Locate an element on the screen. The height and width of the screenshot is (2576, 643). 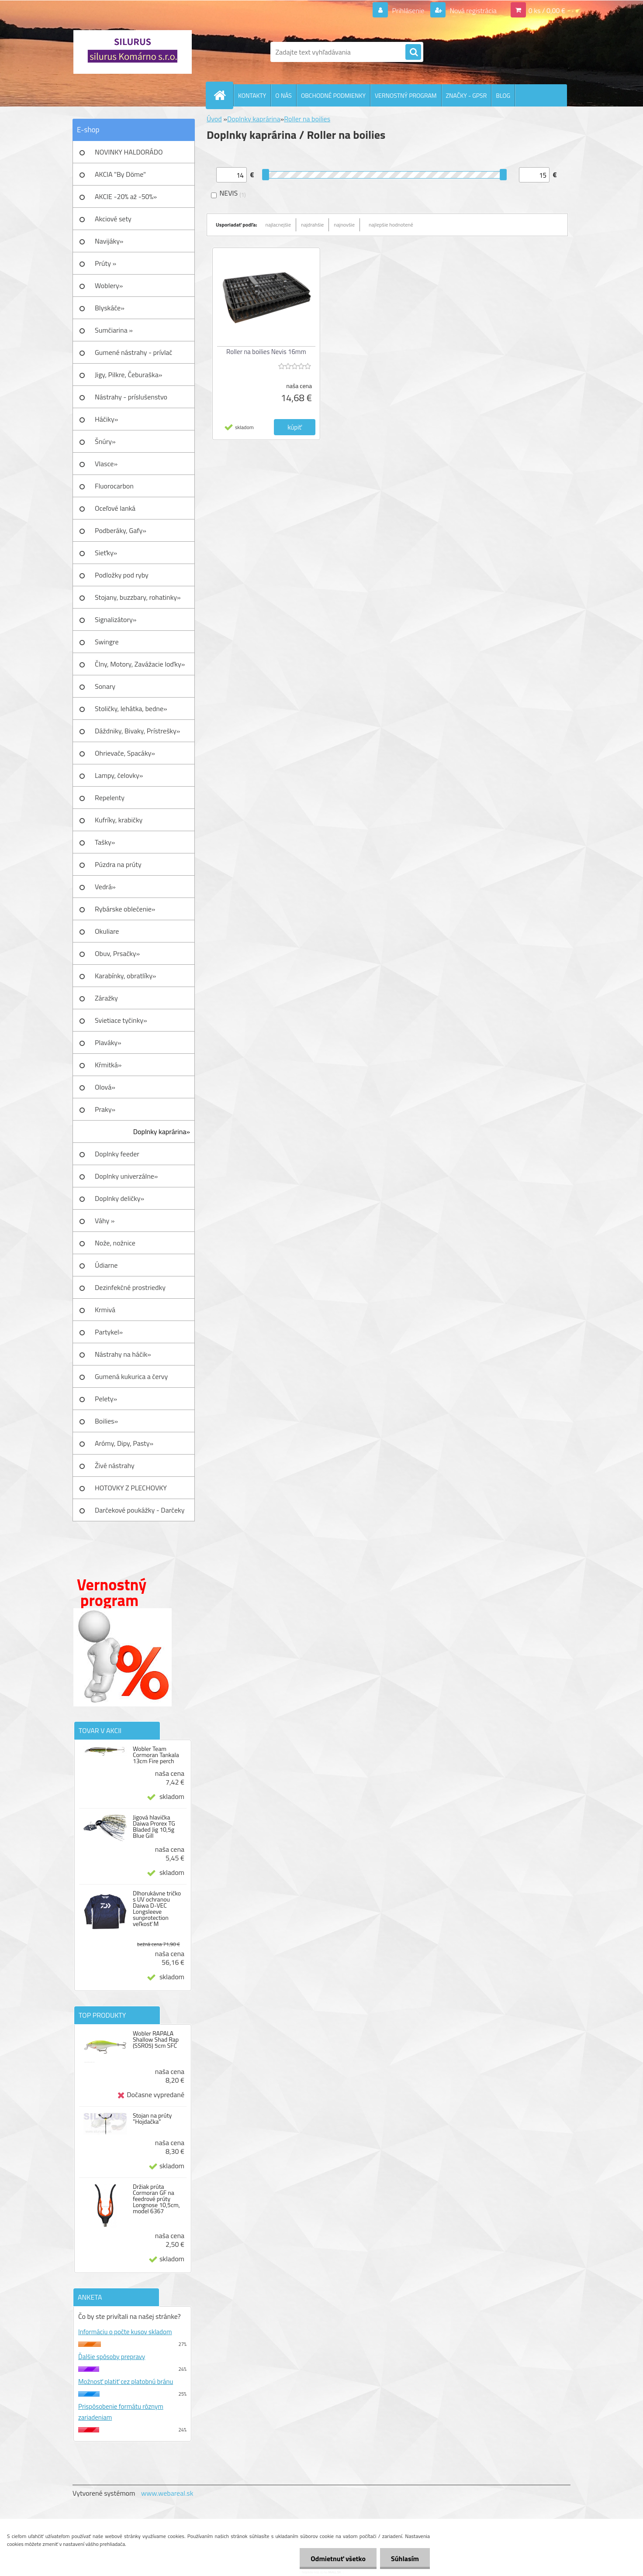
Stojan na prúty "Hojdačka" is located at coordinates (152, 2118).